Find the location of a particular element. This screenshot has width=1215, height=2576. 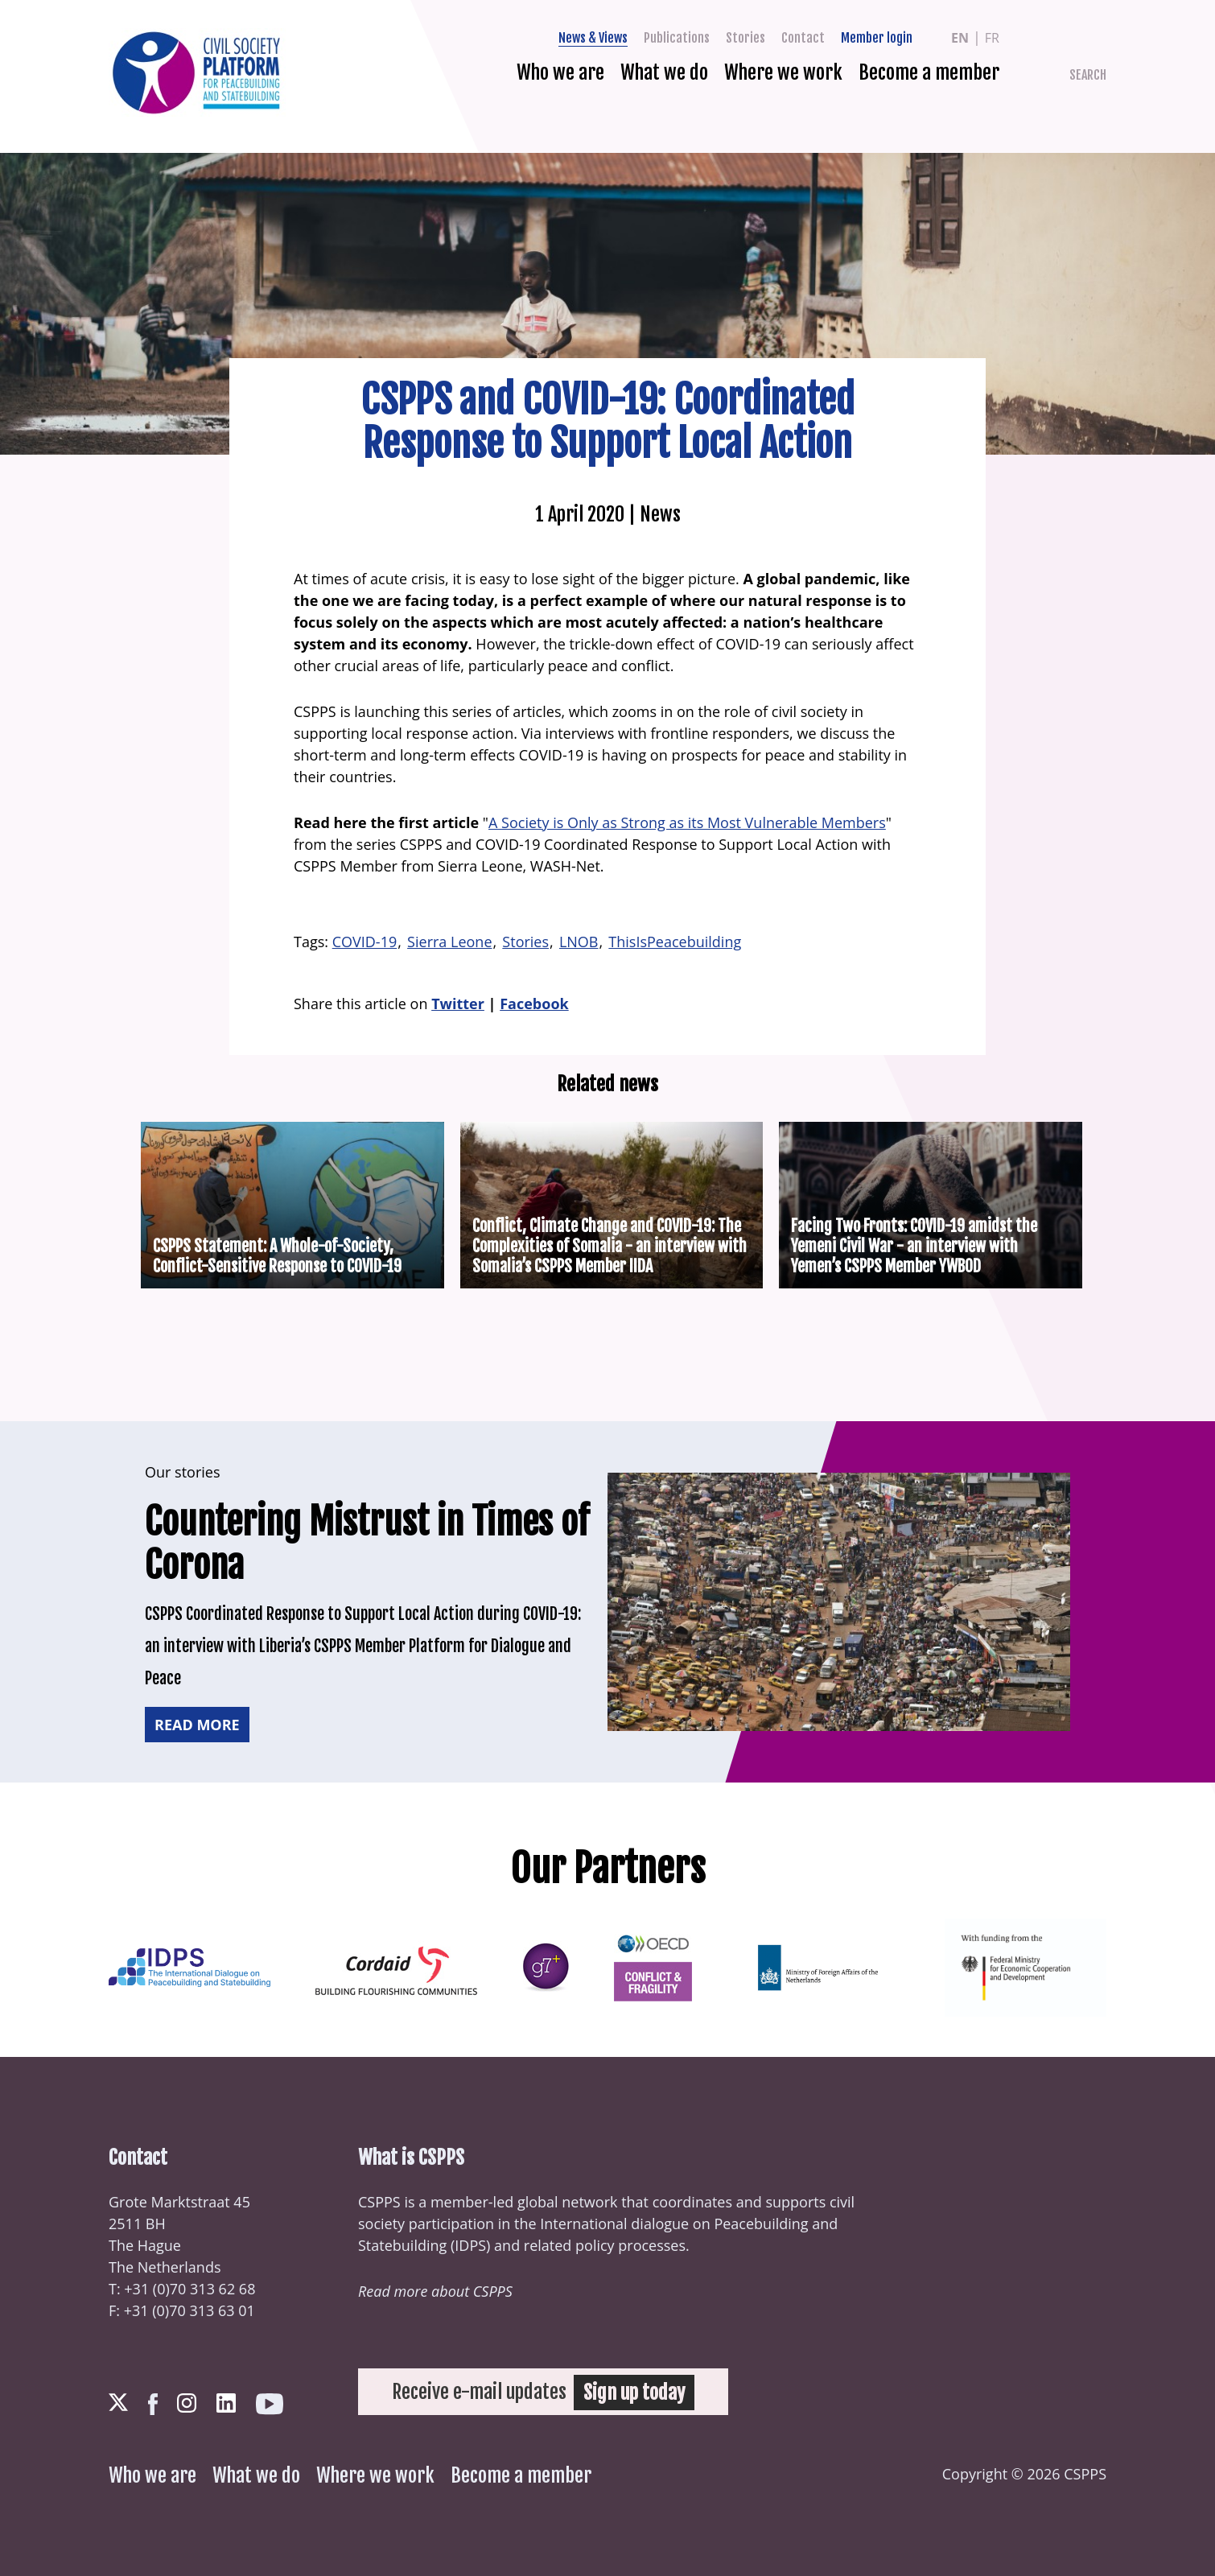

Read more is located at coordinates (197, 1724).